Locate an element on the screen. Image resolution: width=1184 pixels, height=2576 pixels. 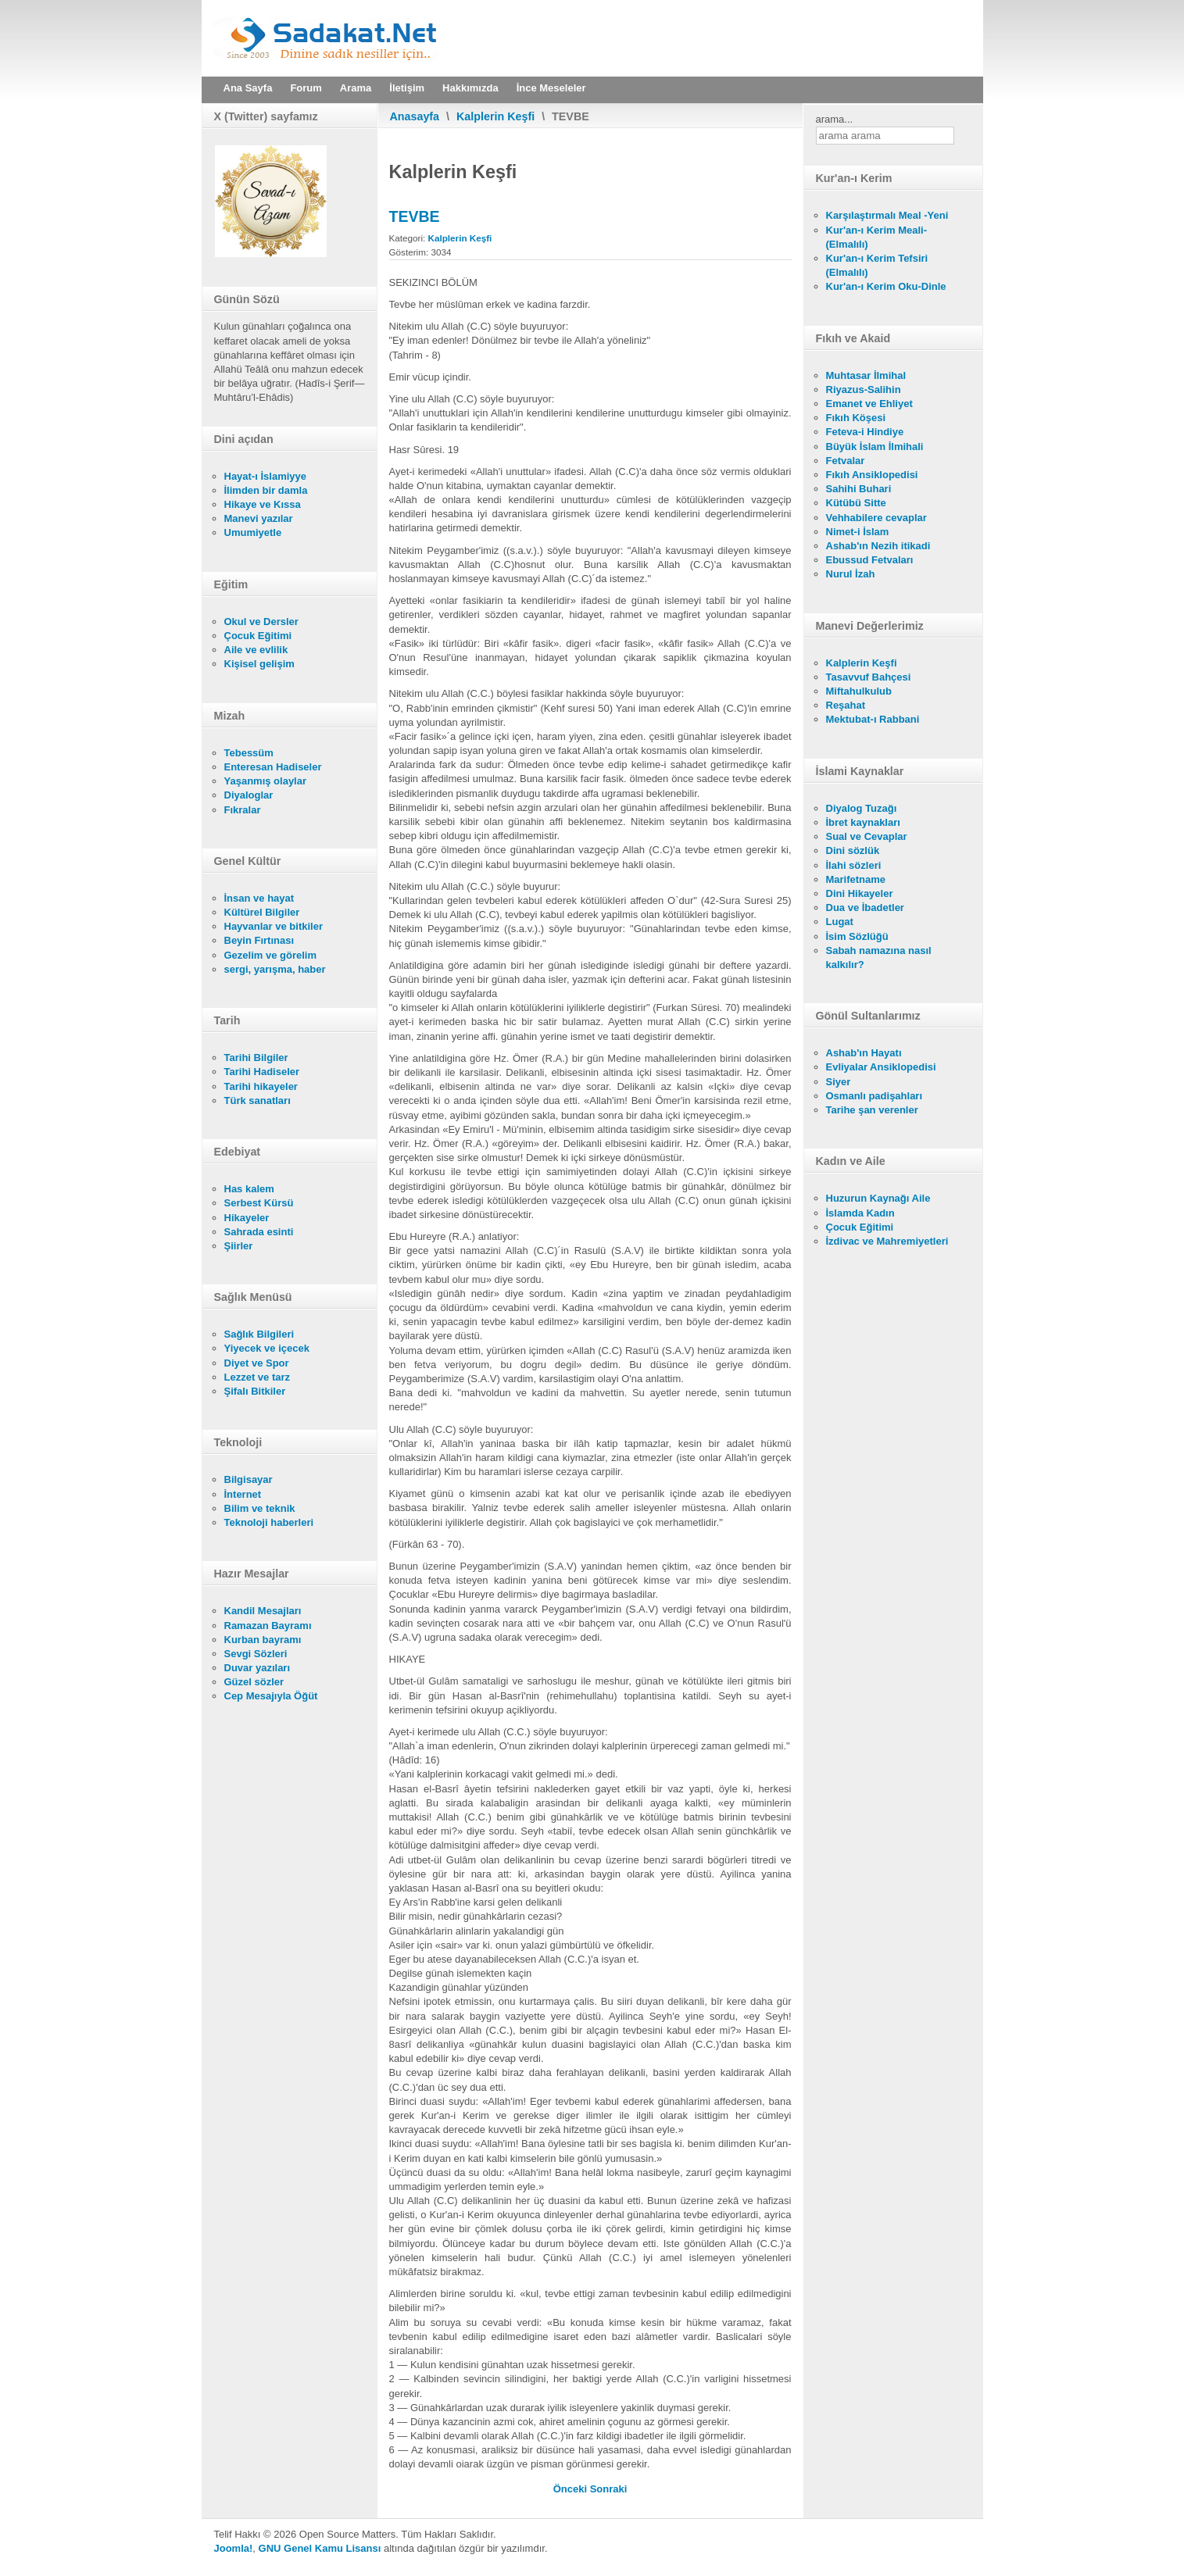
Şiirler is located at coordinates (238, 1246).